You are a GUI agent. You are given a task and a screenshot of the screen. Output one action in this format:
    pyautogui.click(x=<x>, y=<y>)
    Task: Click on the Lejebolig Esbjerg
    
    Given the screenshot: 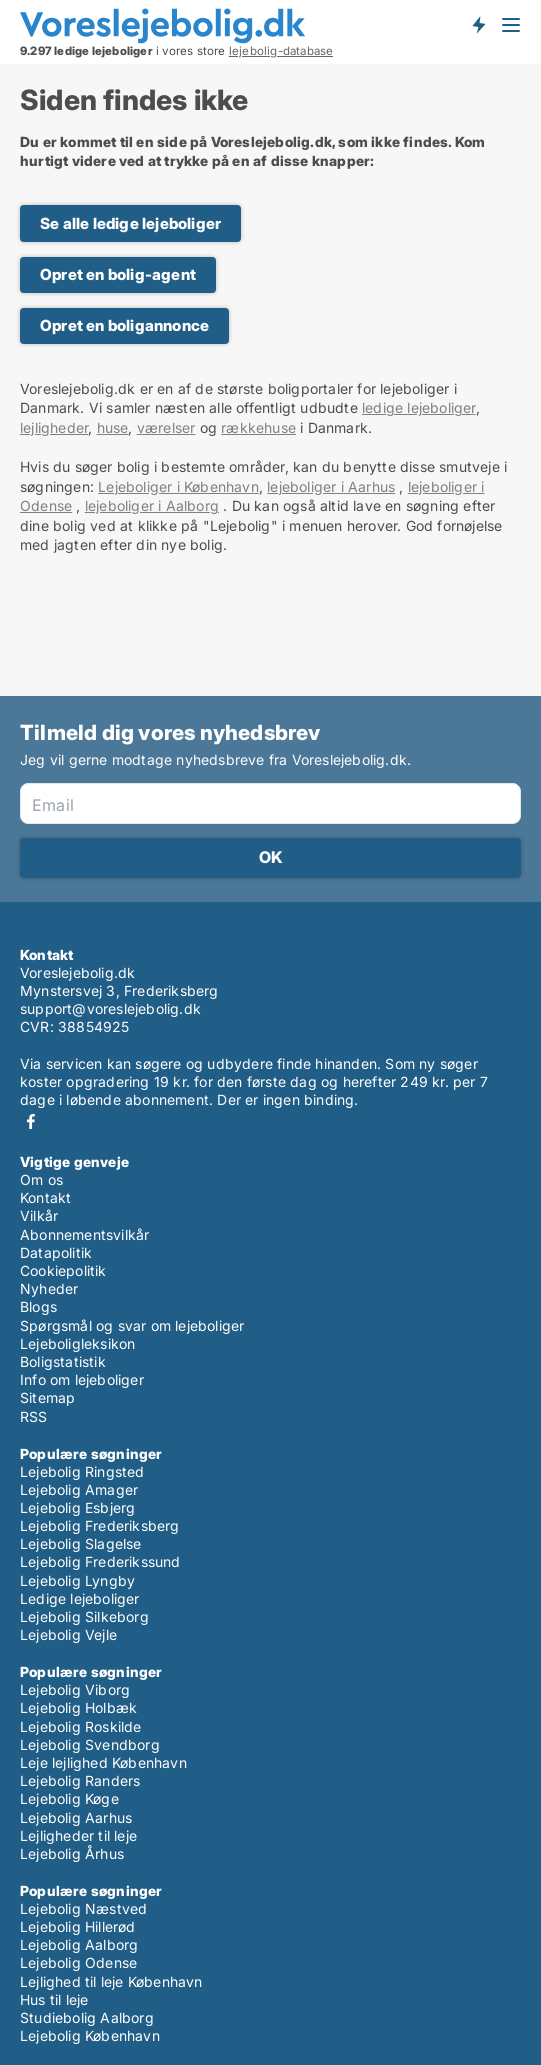 What is the action you would take?
    pyautogui.click(x=77, y=1507)
    